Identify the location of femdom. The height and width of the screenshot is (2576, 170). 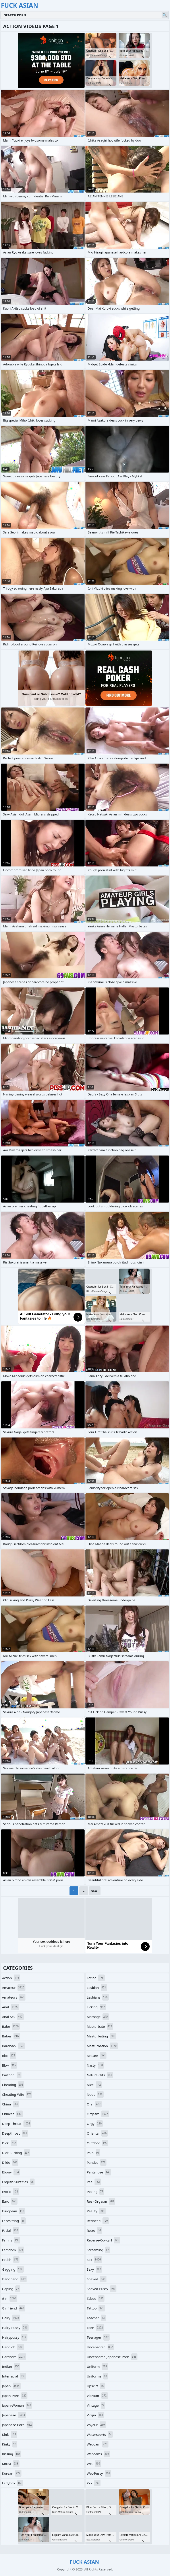
(13, 2250).